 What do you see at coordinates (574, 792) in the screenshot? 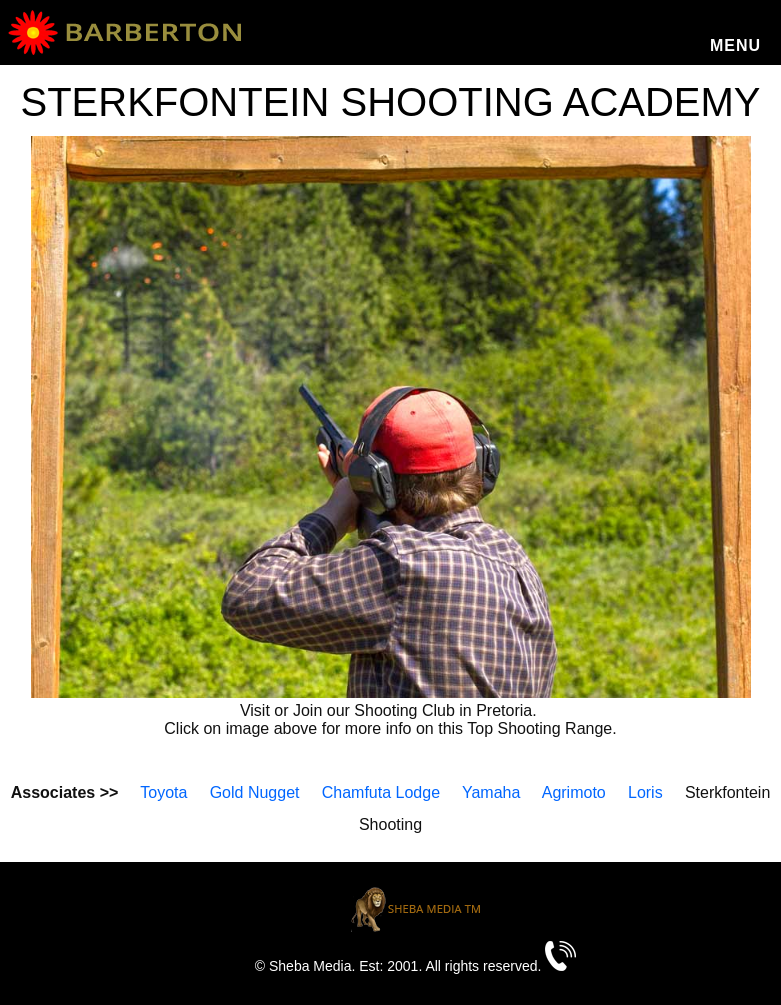
I see `Agrimoto` at bounding box center [574, 792].